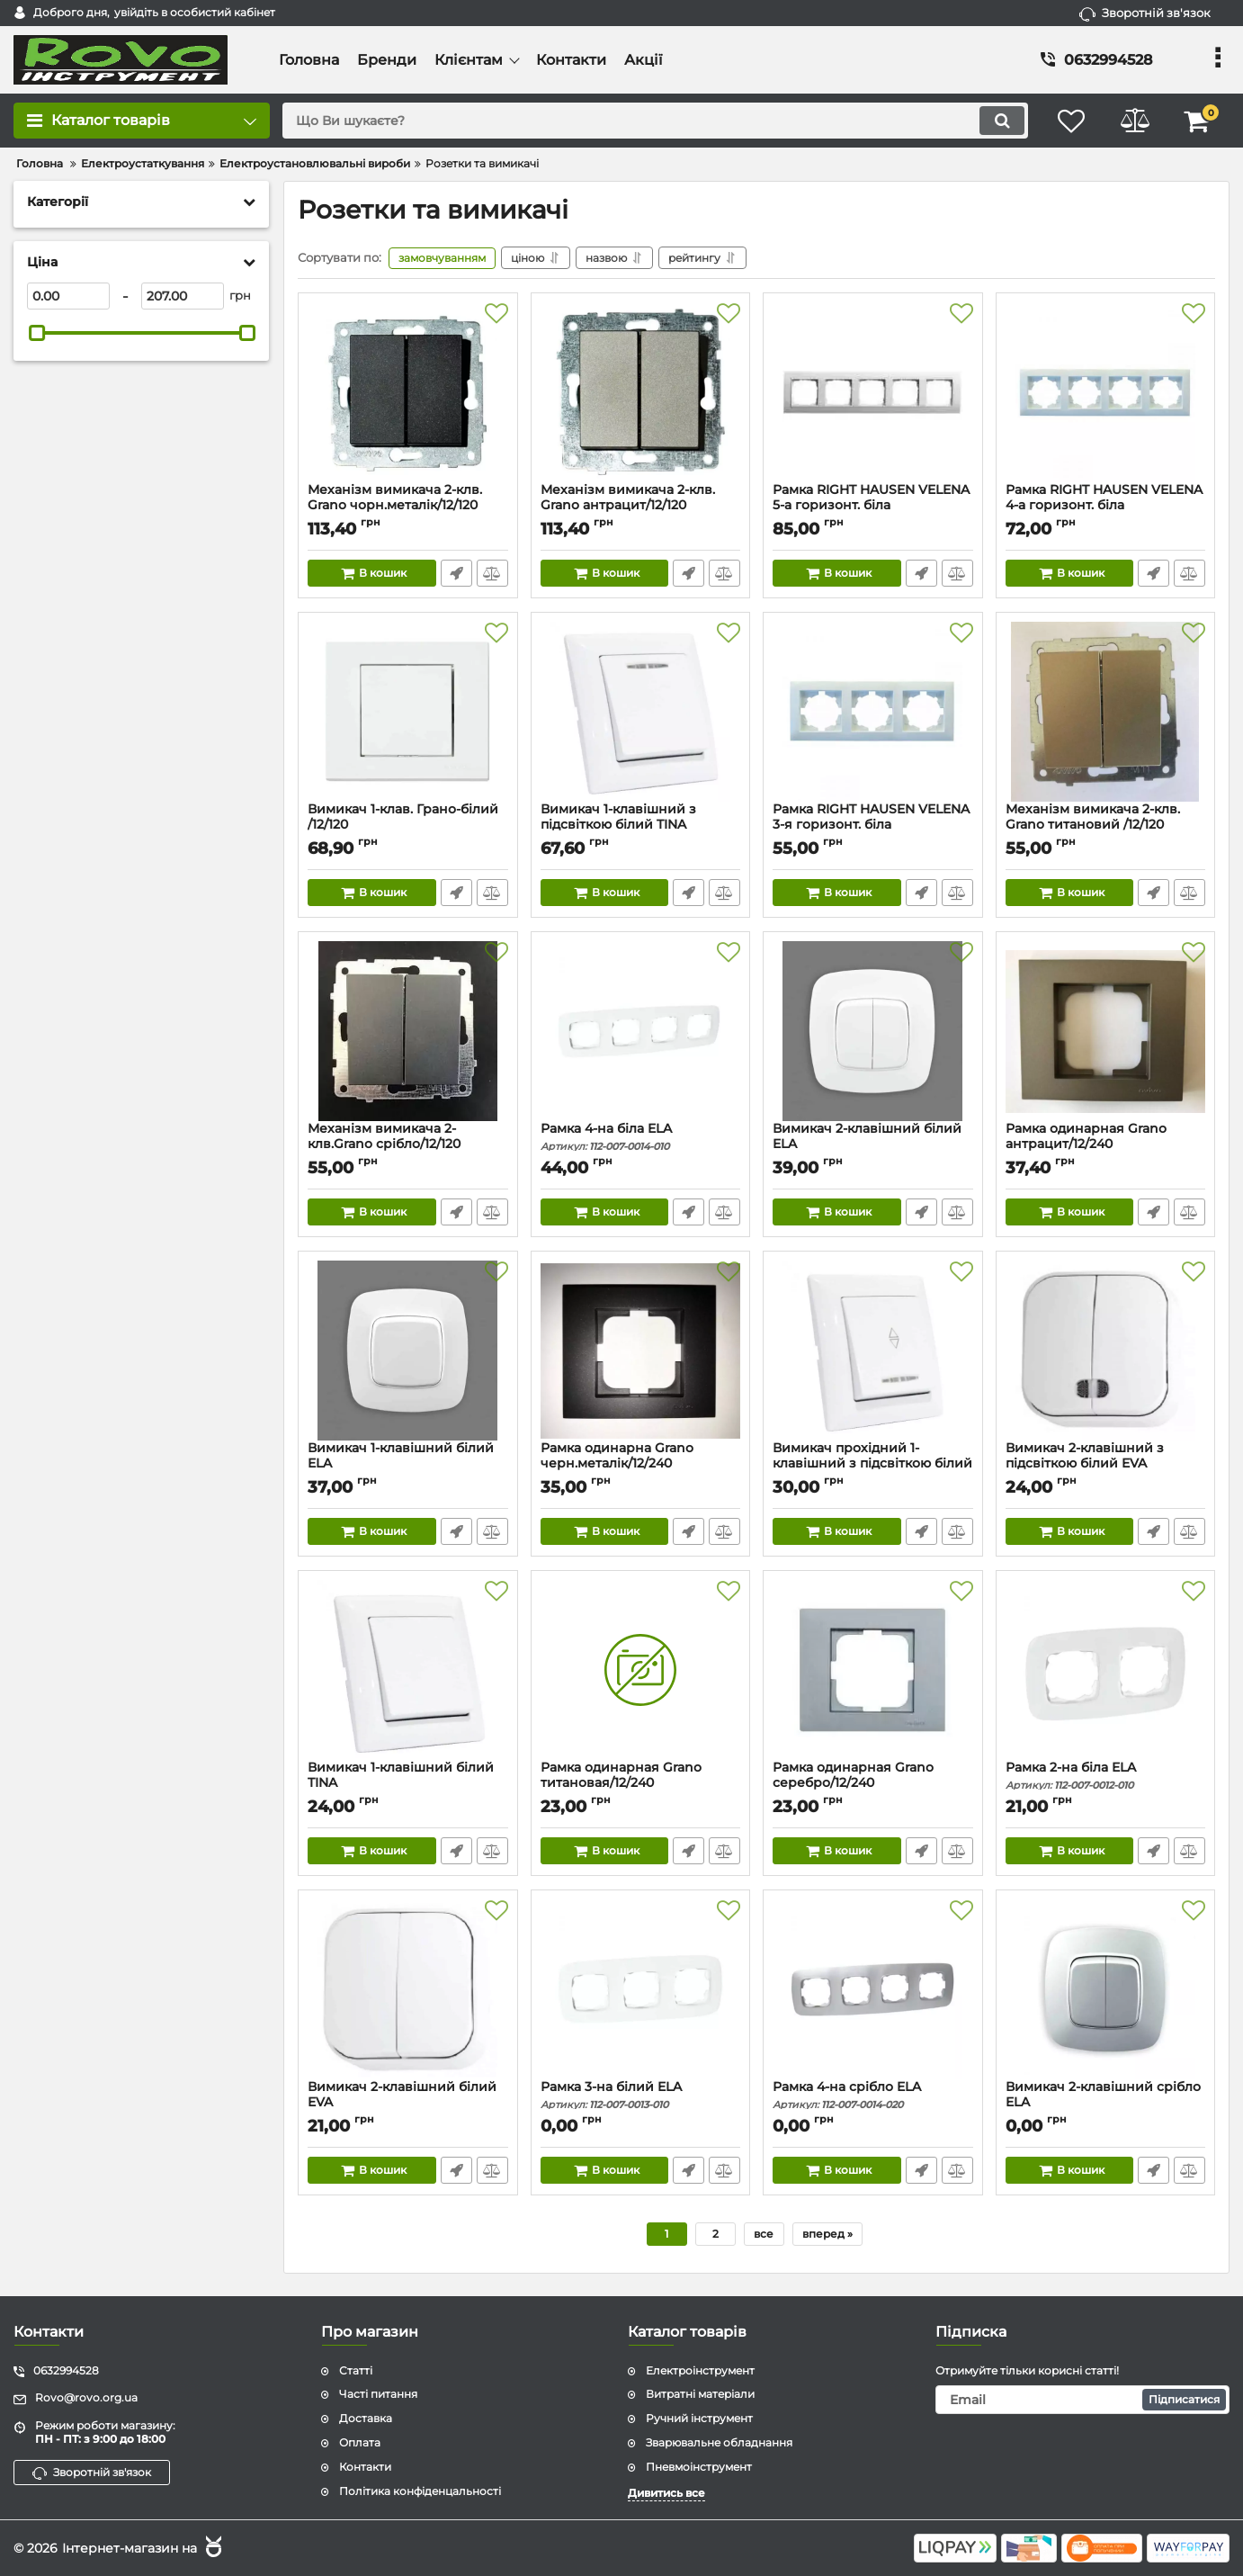  Describe the element at coordinates (1106, 392) in the screenshot. I see `[Рамка RIGHT HAUSEN VELENA 4-а горизонт. біла]` at that location.